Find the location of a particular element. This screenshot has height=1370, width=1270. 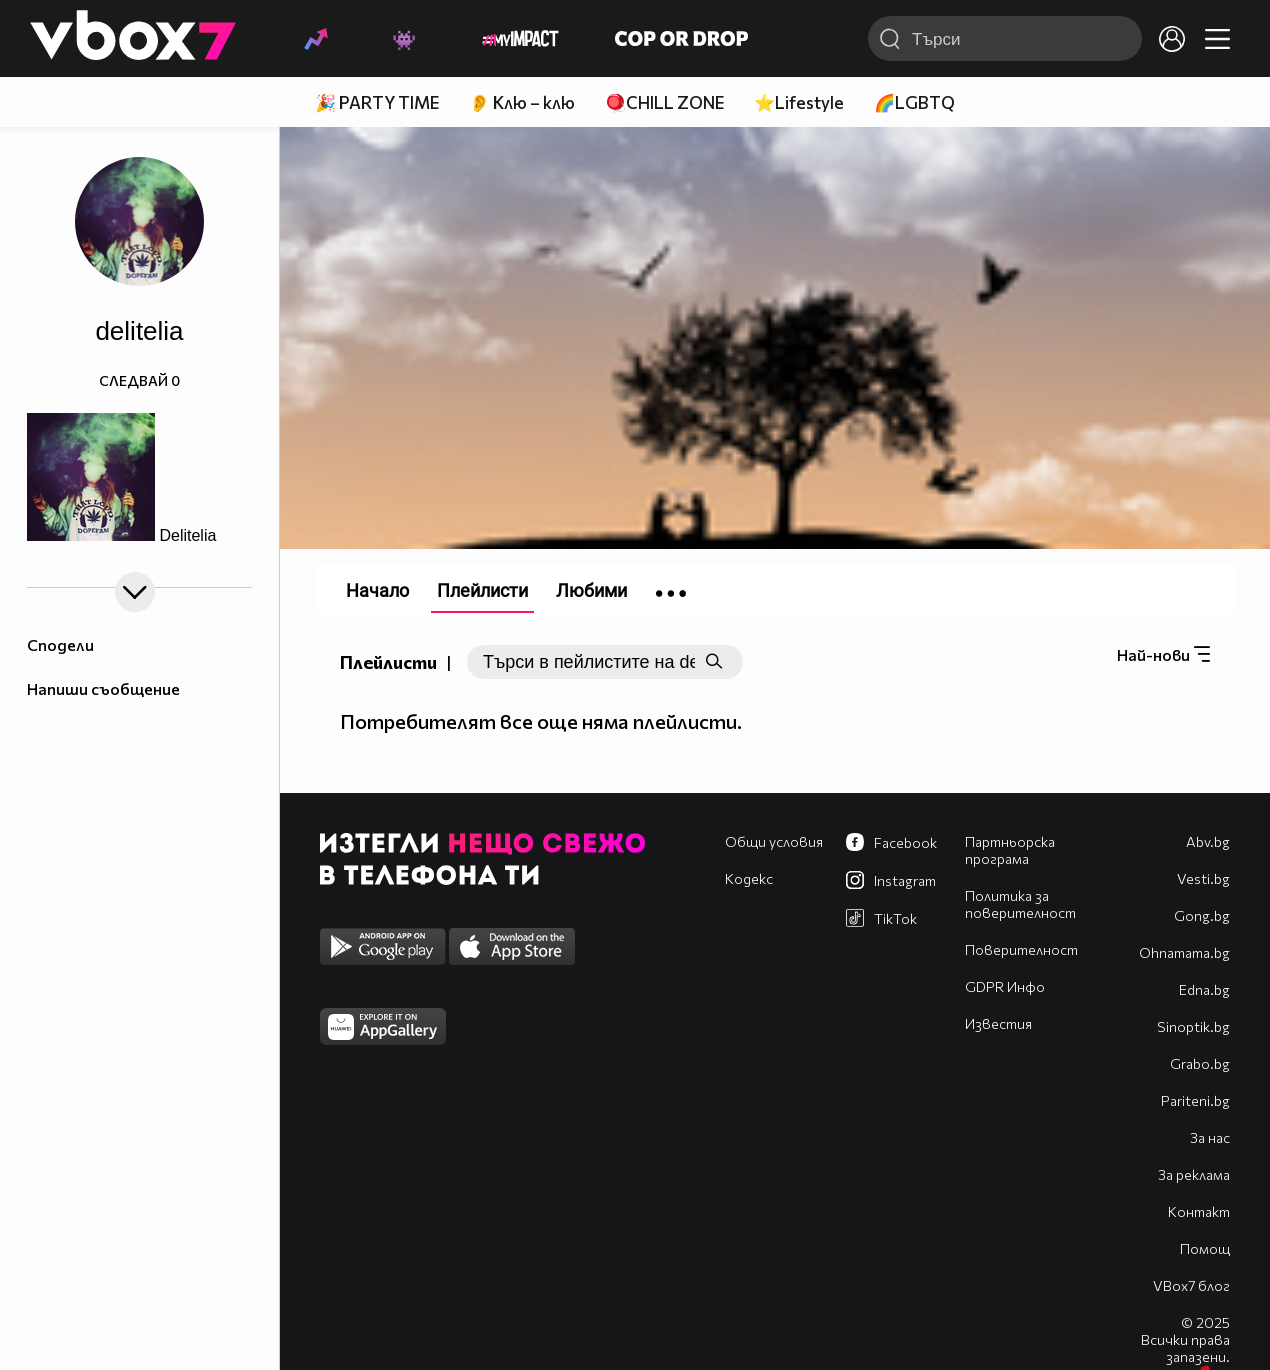

Известия is located at coordinates (998, 1023).